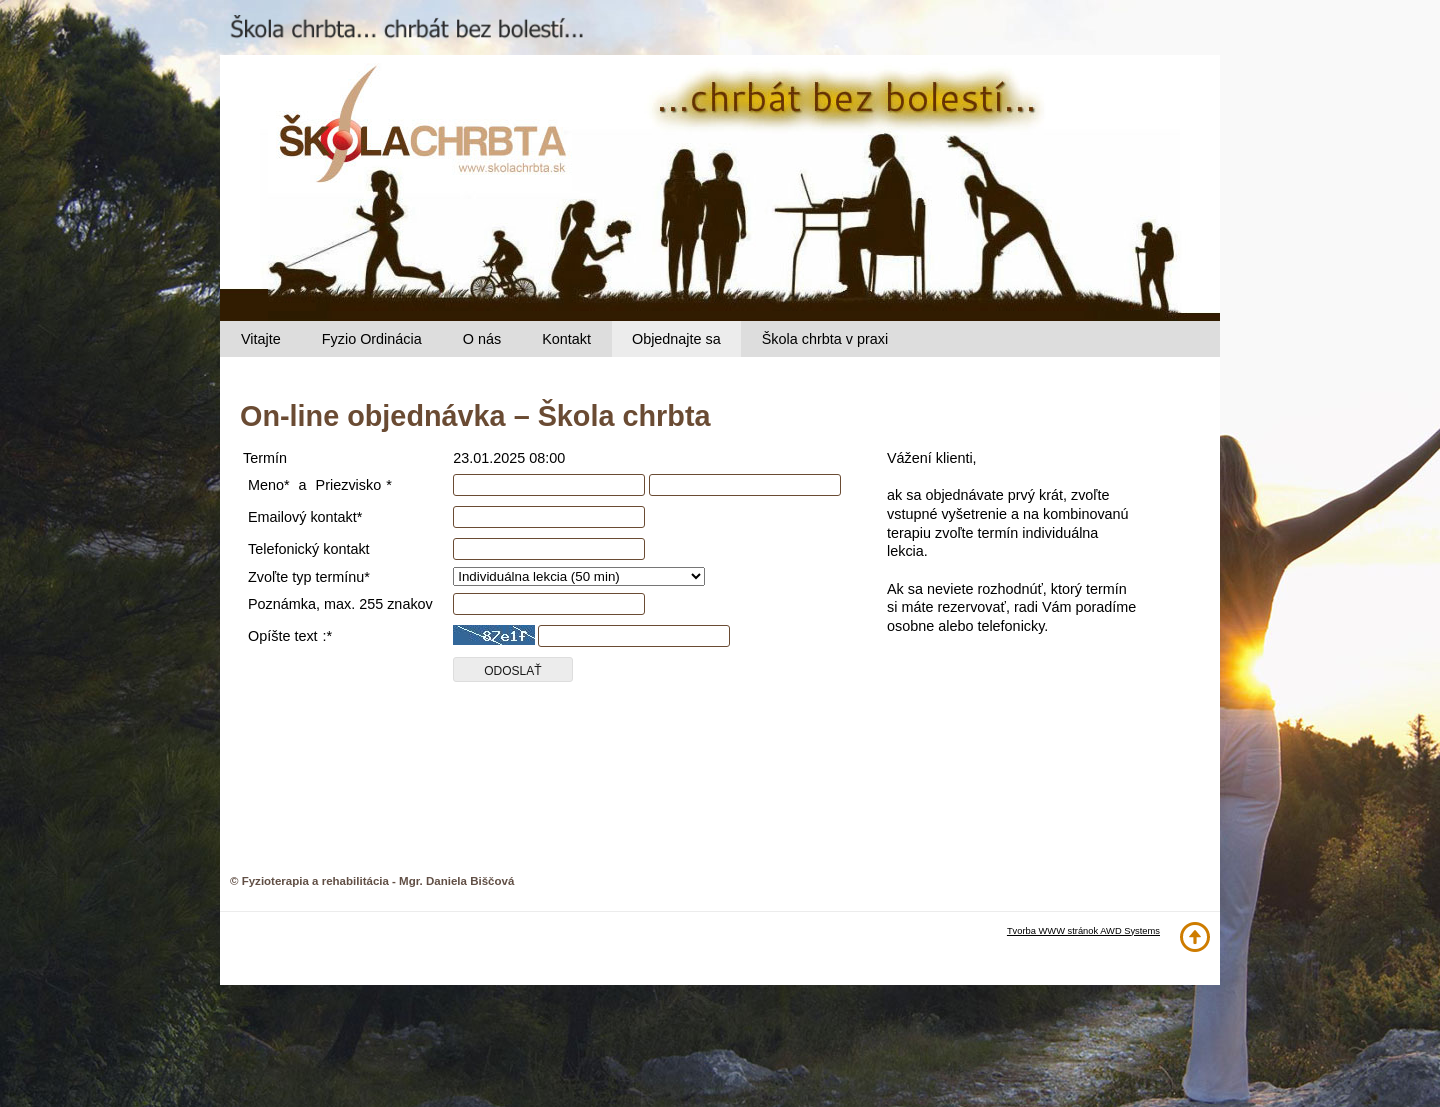  What do you see at coordinates (283, 636) in the screenshot?
I see `Opíšte text` at bounding box center [283, 636].